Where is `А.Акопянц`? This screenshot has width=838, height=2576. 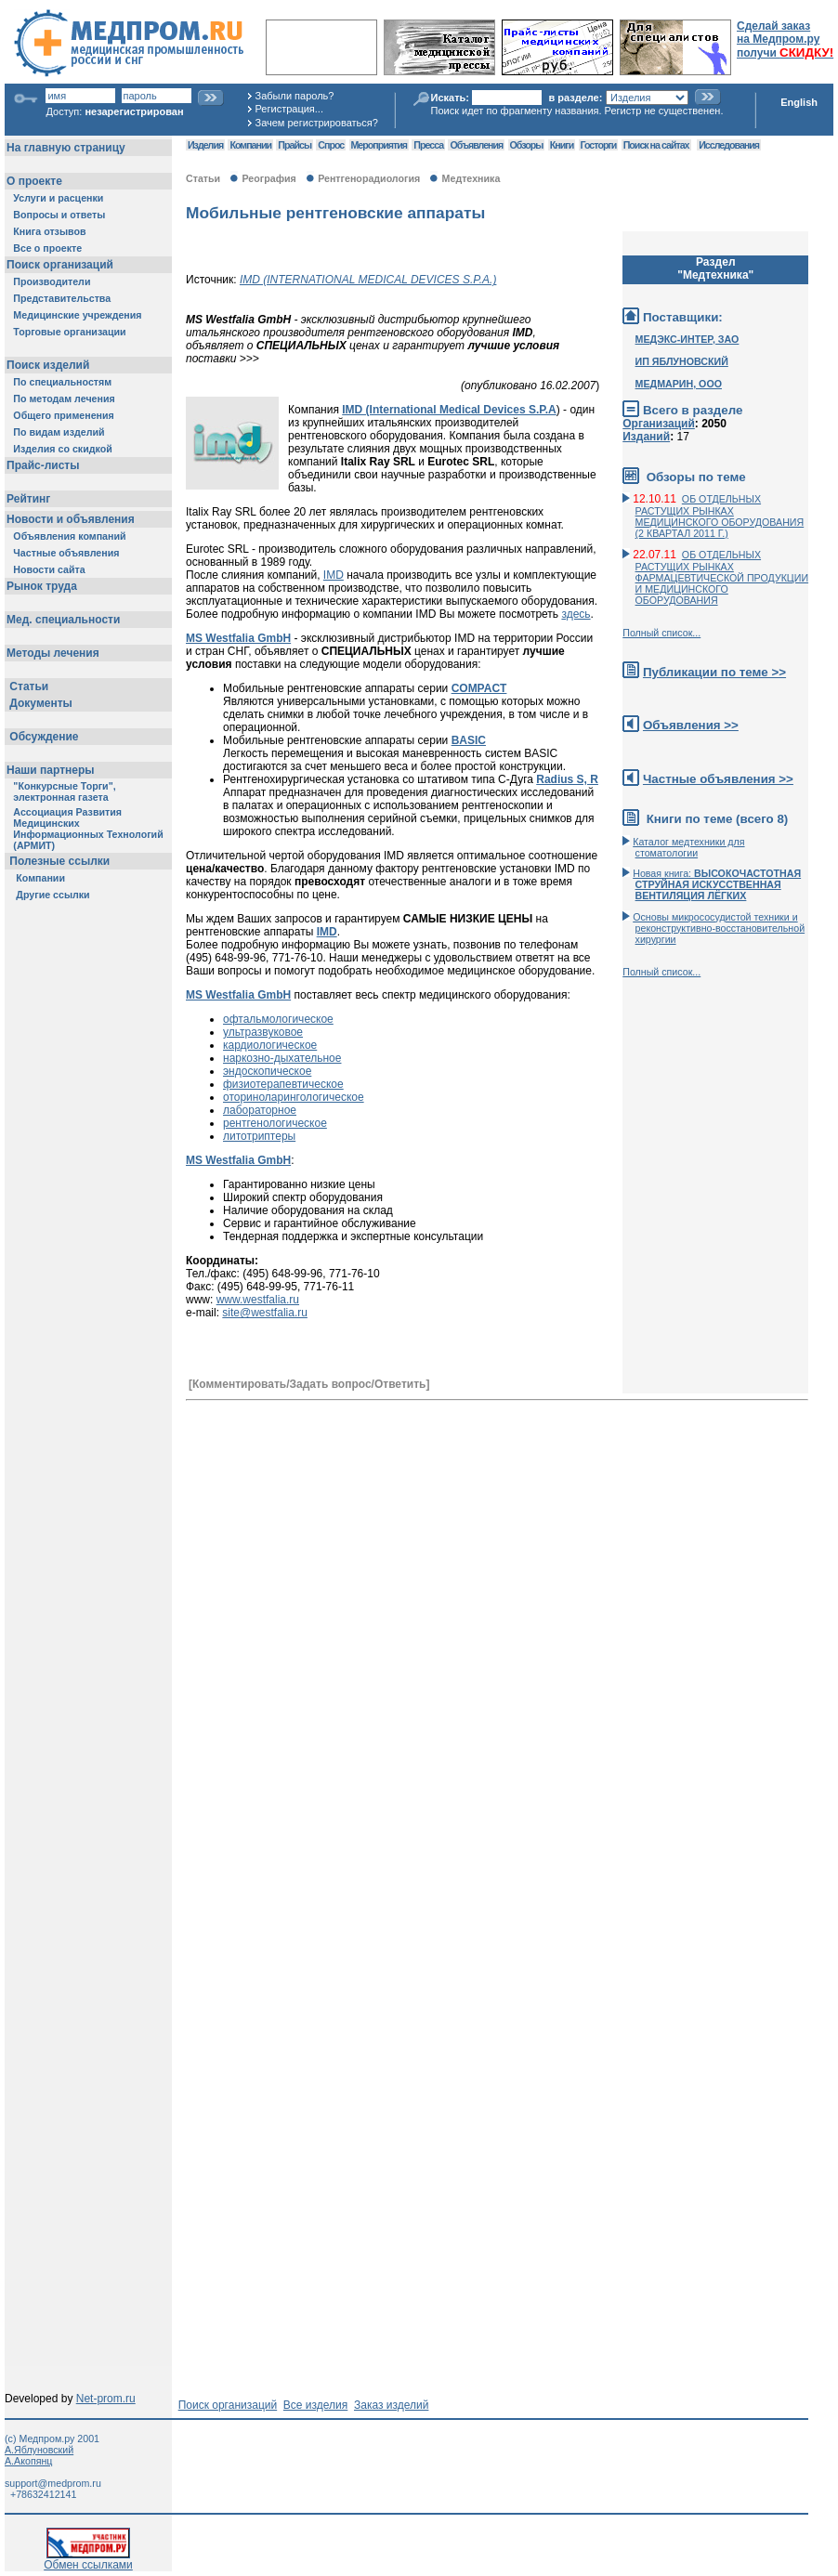
А.Акопянц is located at coordinates (28, 2460).